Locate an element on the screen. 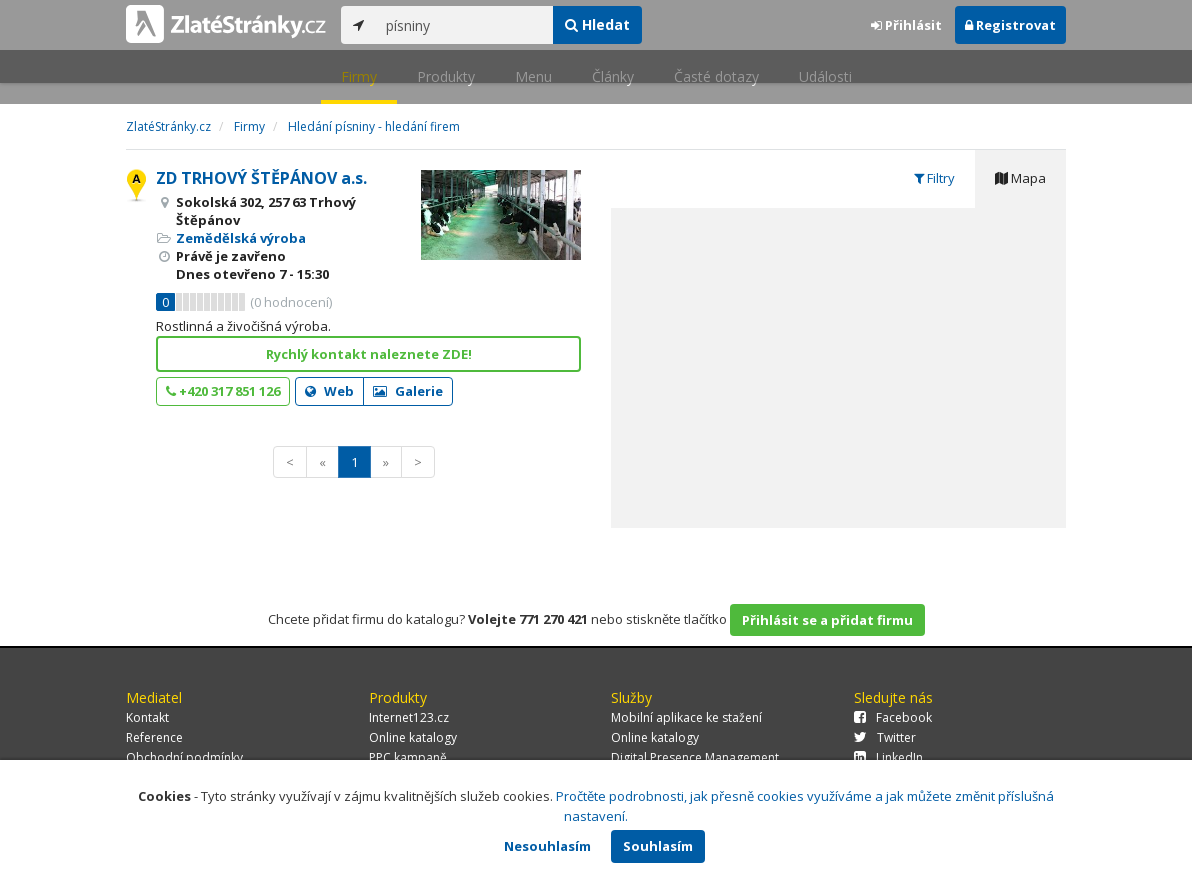  Galerie is located at coordinates (408, 391).